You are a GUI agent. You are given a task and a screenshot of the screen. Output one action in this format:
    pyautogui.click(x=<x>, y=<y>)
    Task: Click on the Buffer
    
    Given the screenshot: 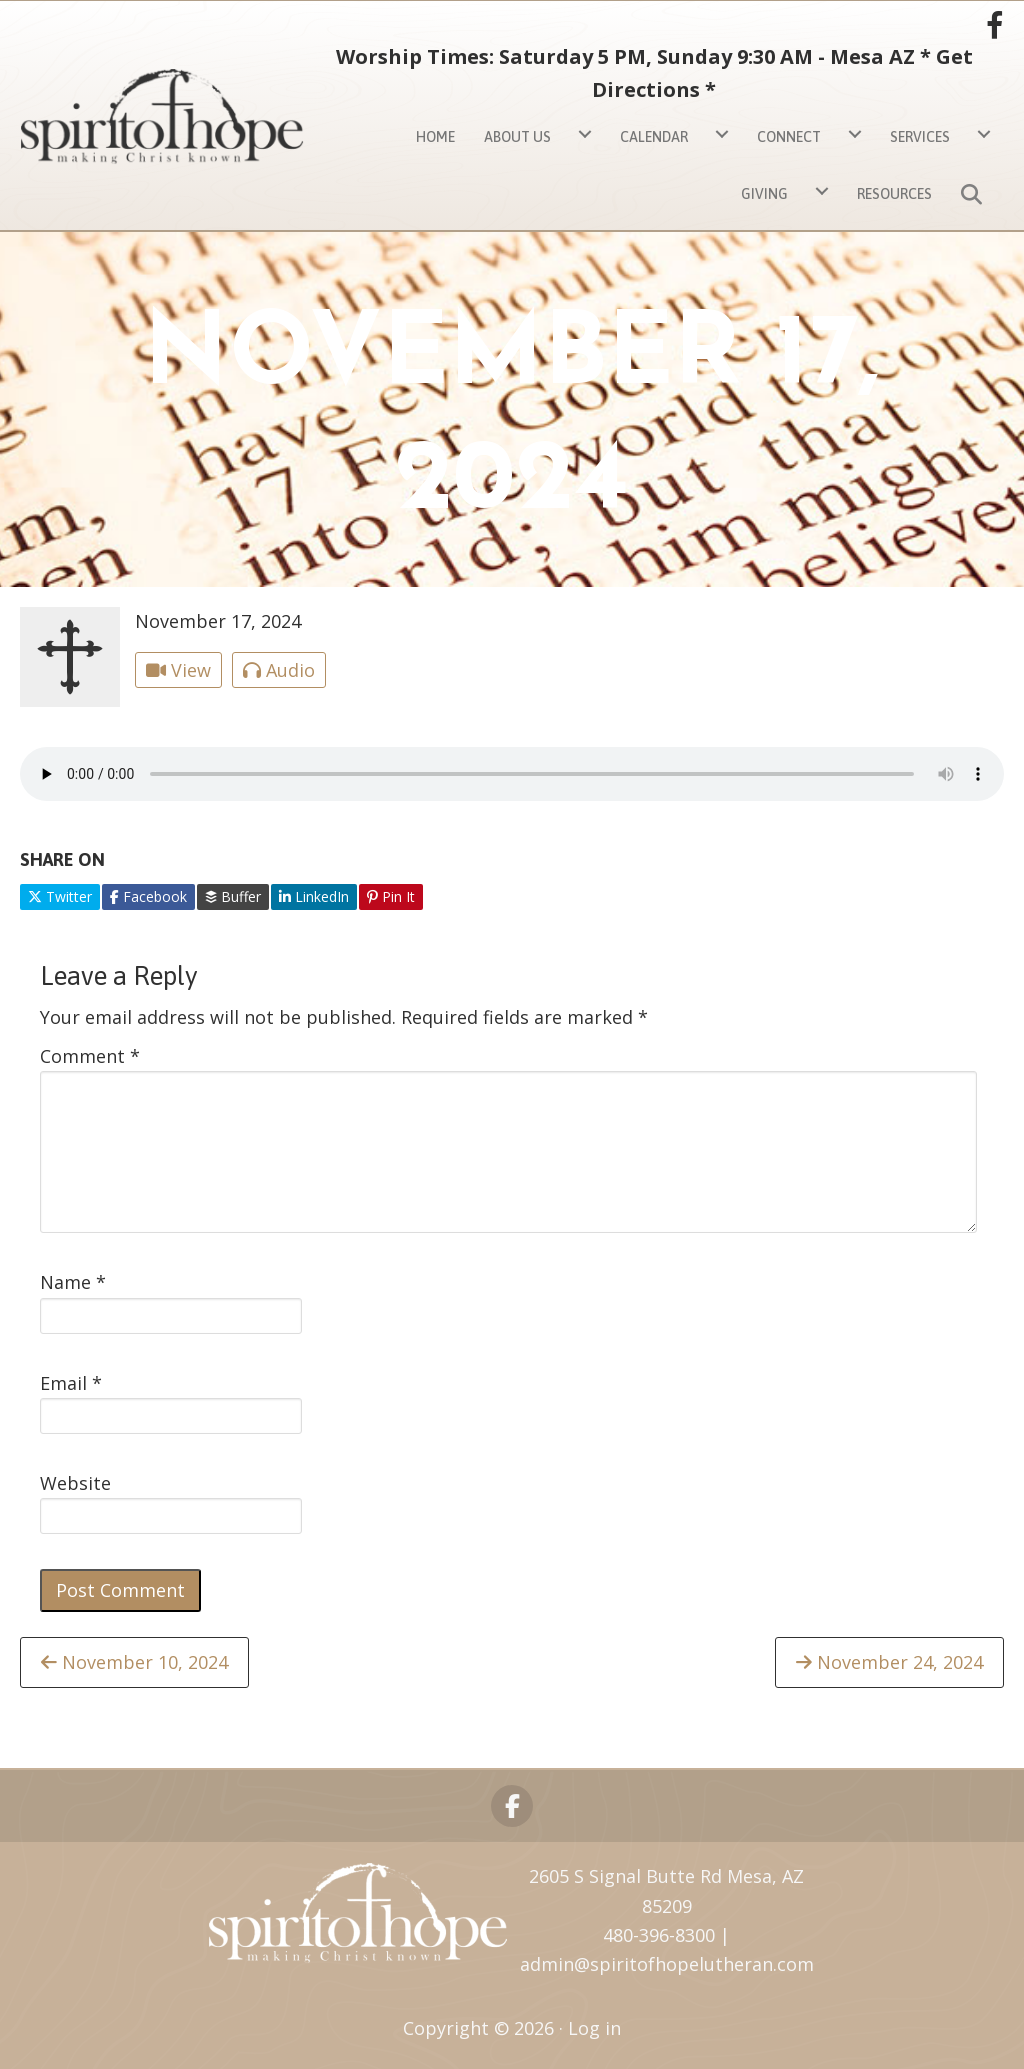 What is the action you would take?
    pyautogui.click(x=233, y=896)
    